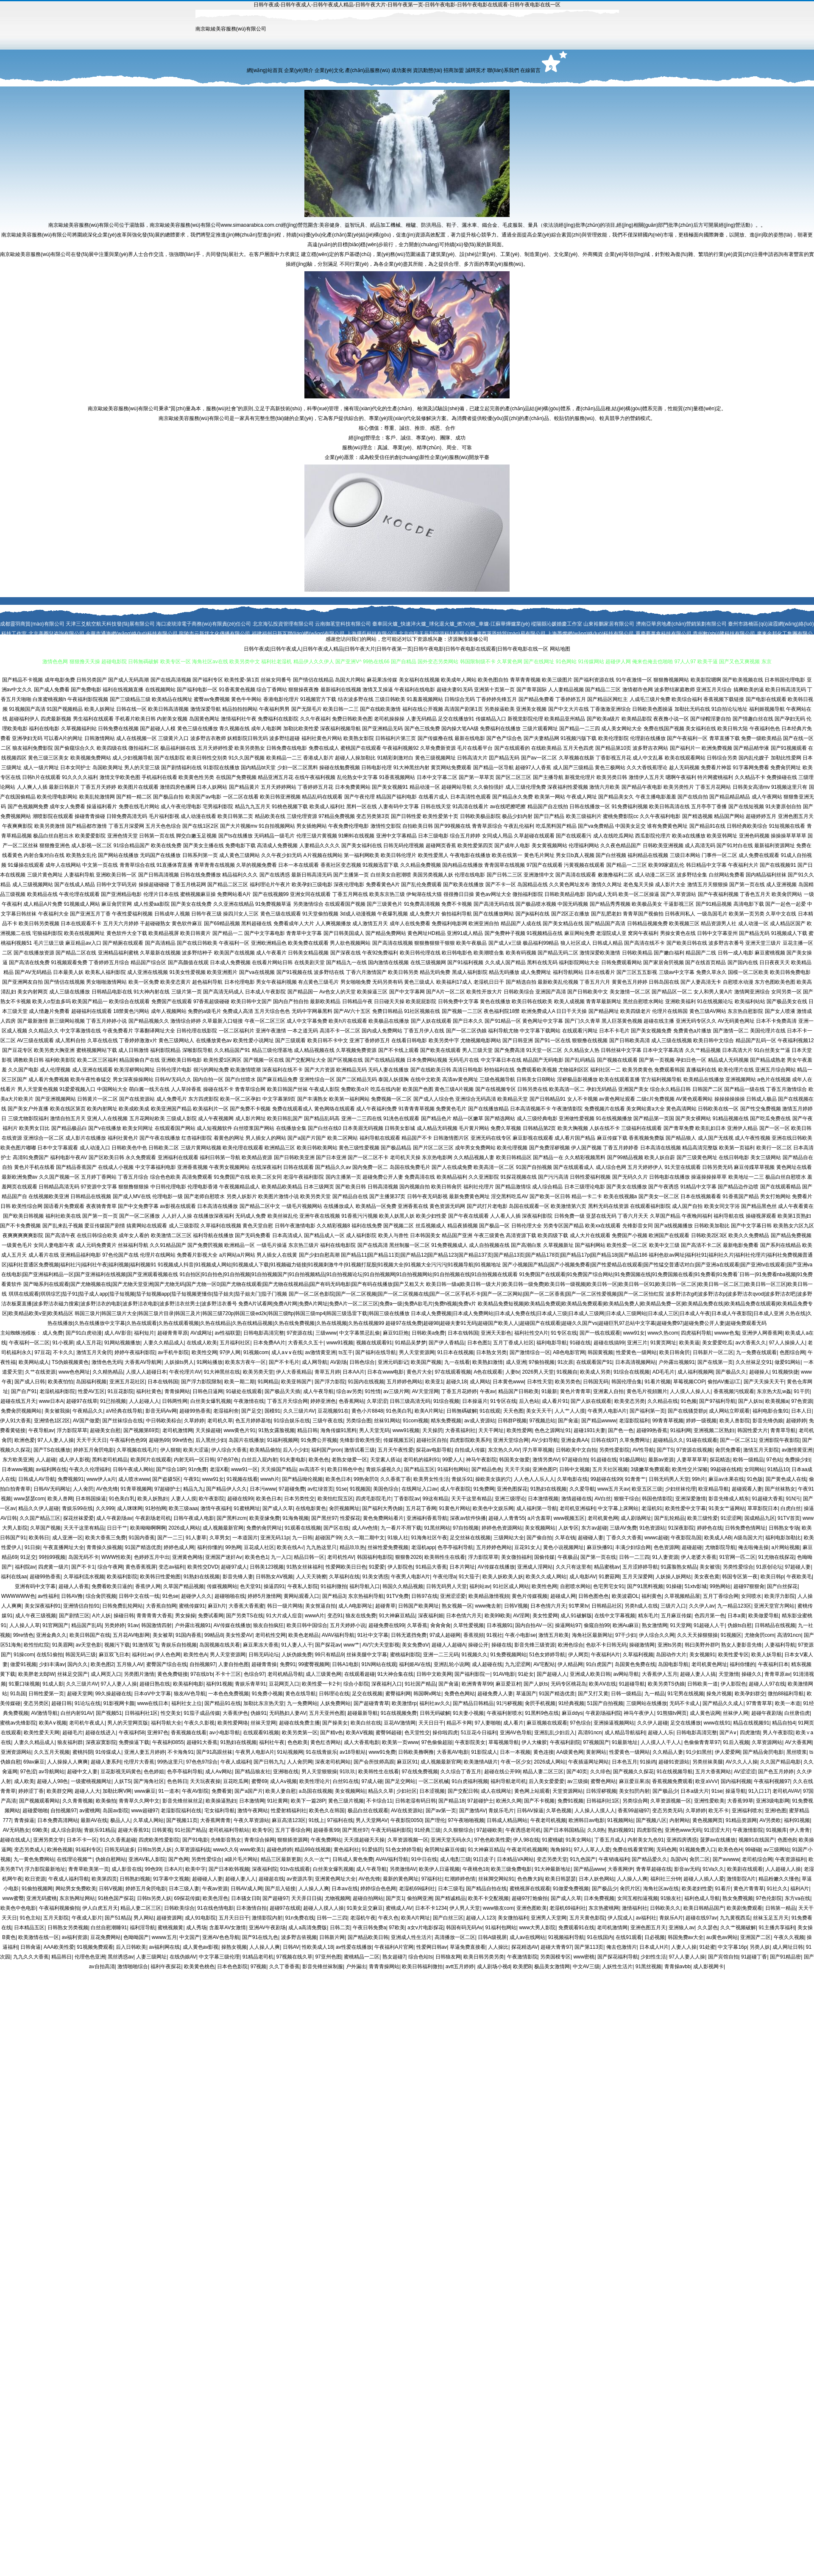  What do you see at coordinates (135, 1489) in the screenshot?
I see `91青草视频网` at bounding box center [135, 1489].